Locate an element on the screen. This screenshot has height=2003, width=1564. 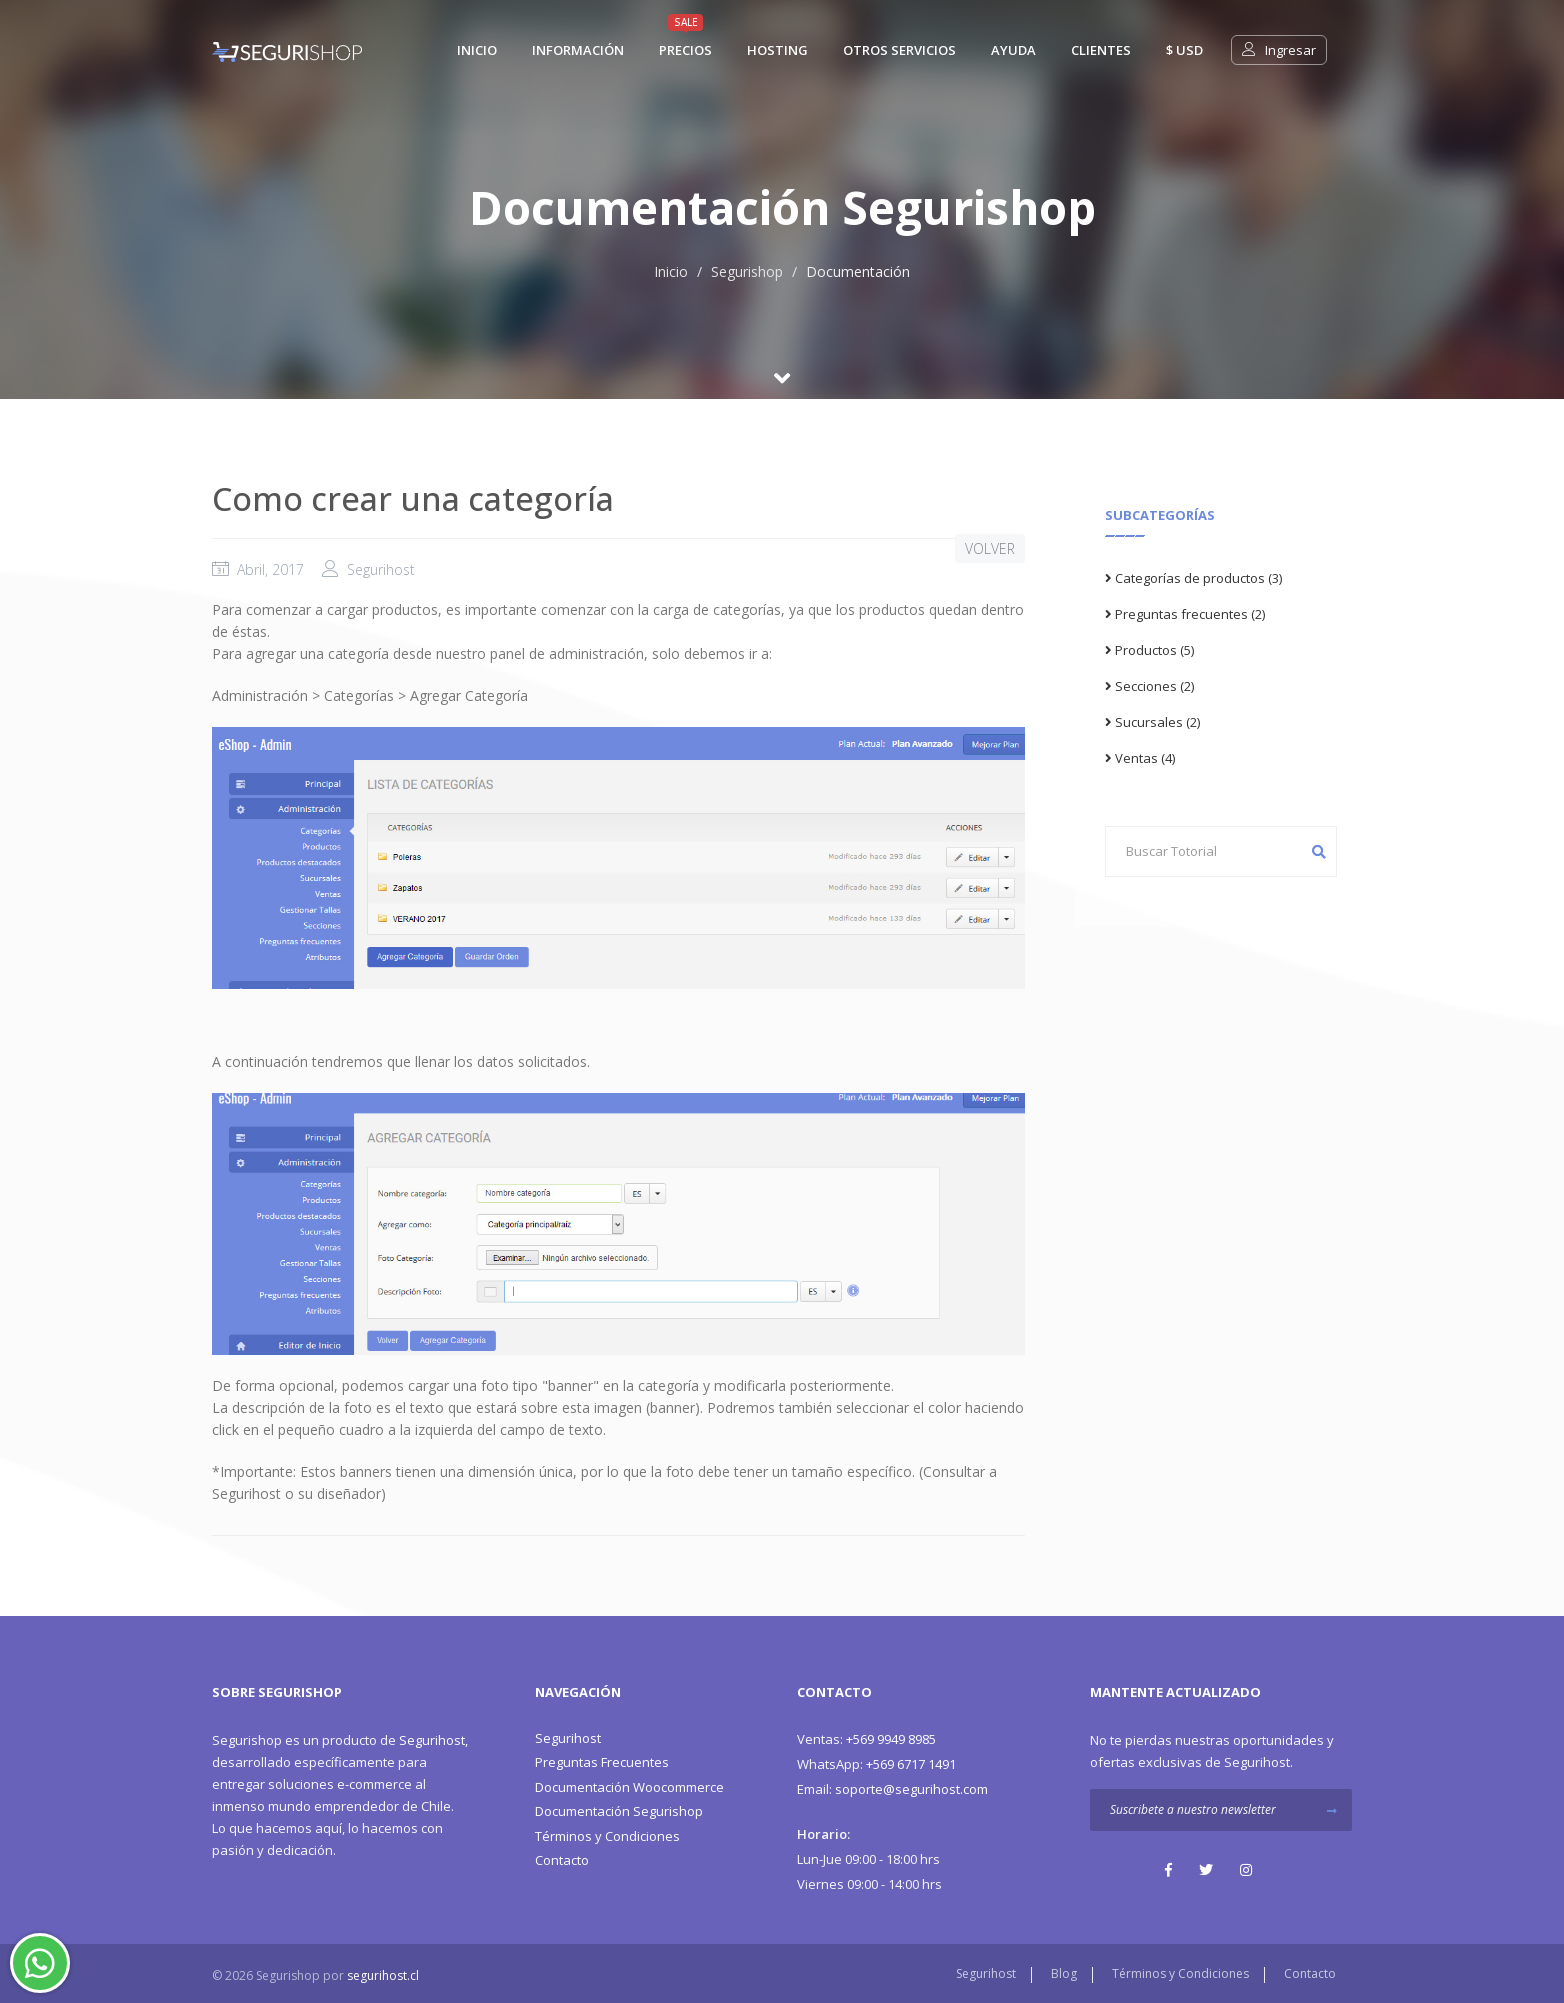
$ usd is located at coordinates (1184, 50).